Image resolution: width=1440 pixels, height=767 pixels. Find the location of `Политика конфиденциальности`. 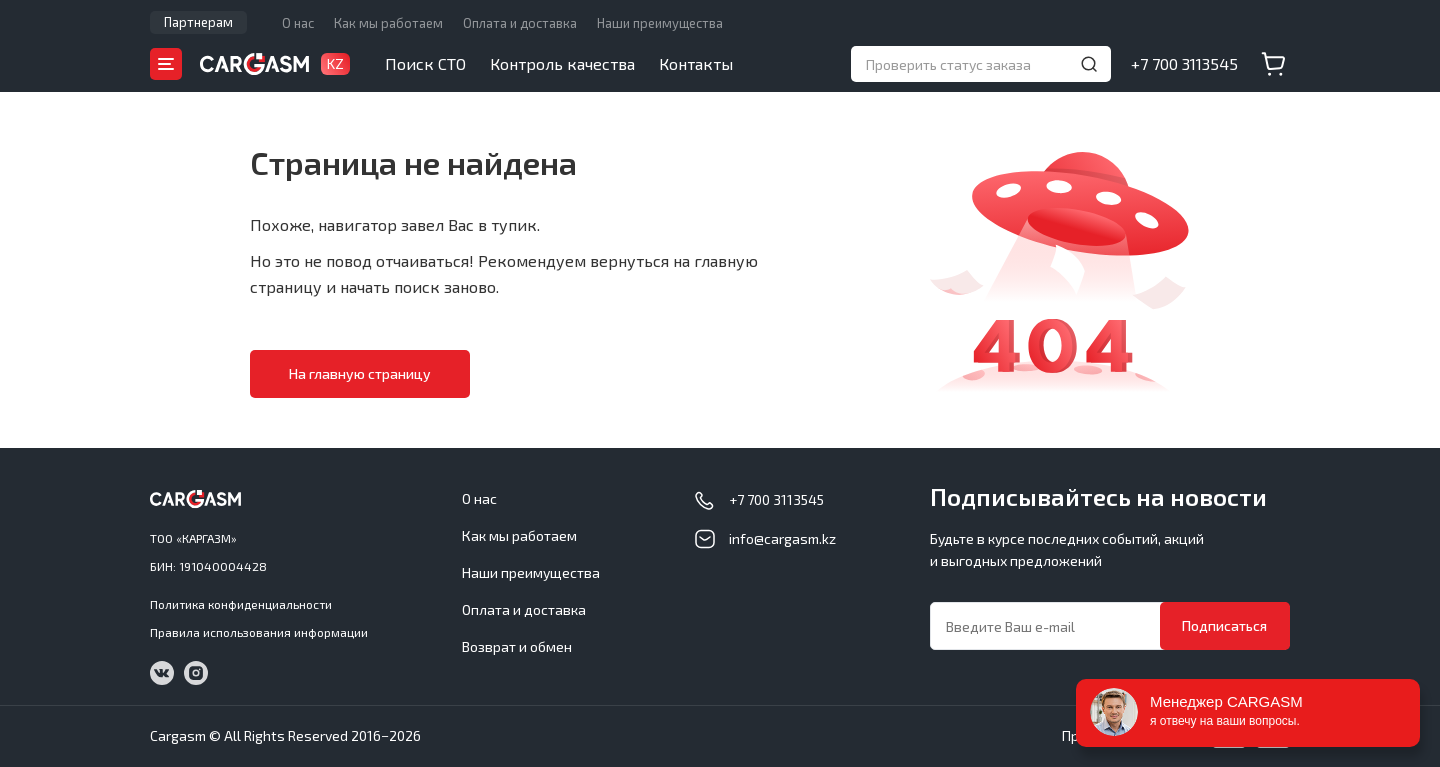

Политика конфиденциальности is located at coordinates (241, 604).